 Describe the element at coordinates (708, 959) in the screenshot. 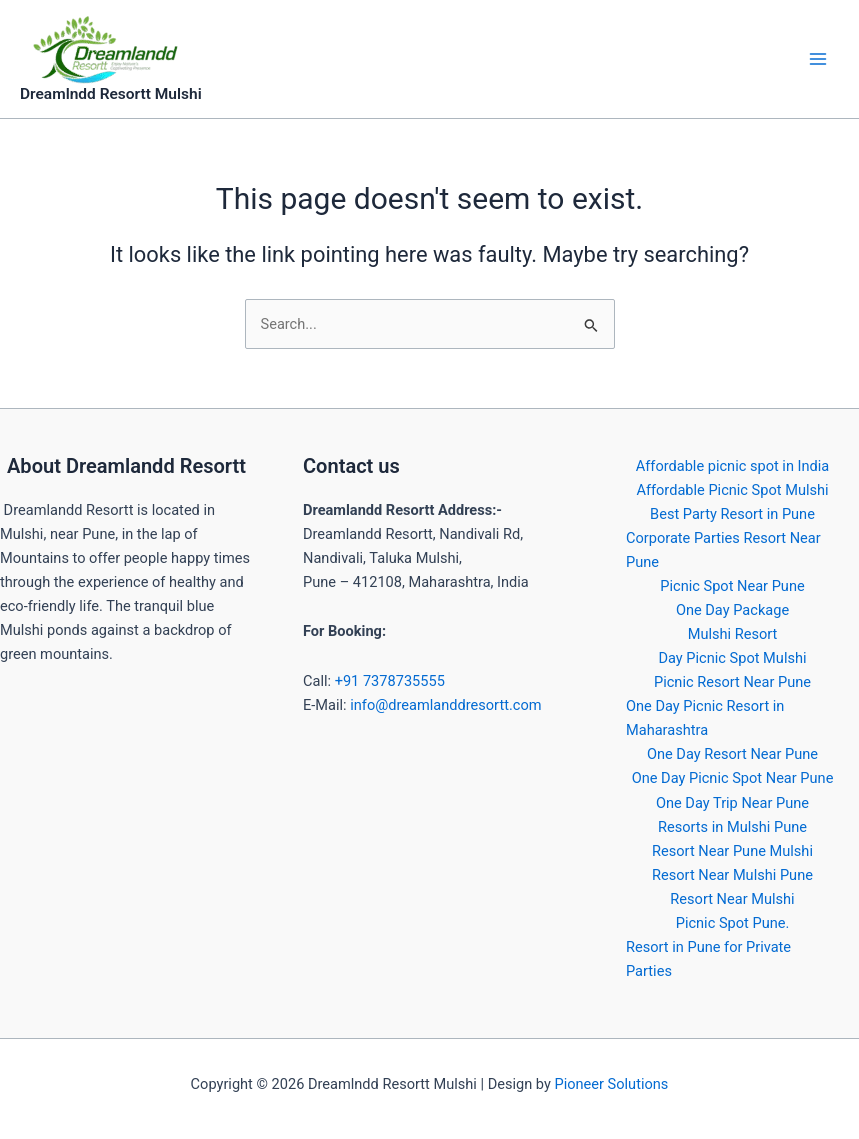

I see `Resort in Pune for Private Parties` at that location.